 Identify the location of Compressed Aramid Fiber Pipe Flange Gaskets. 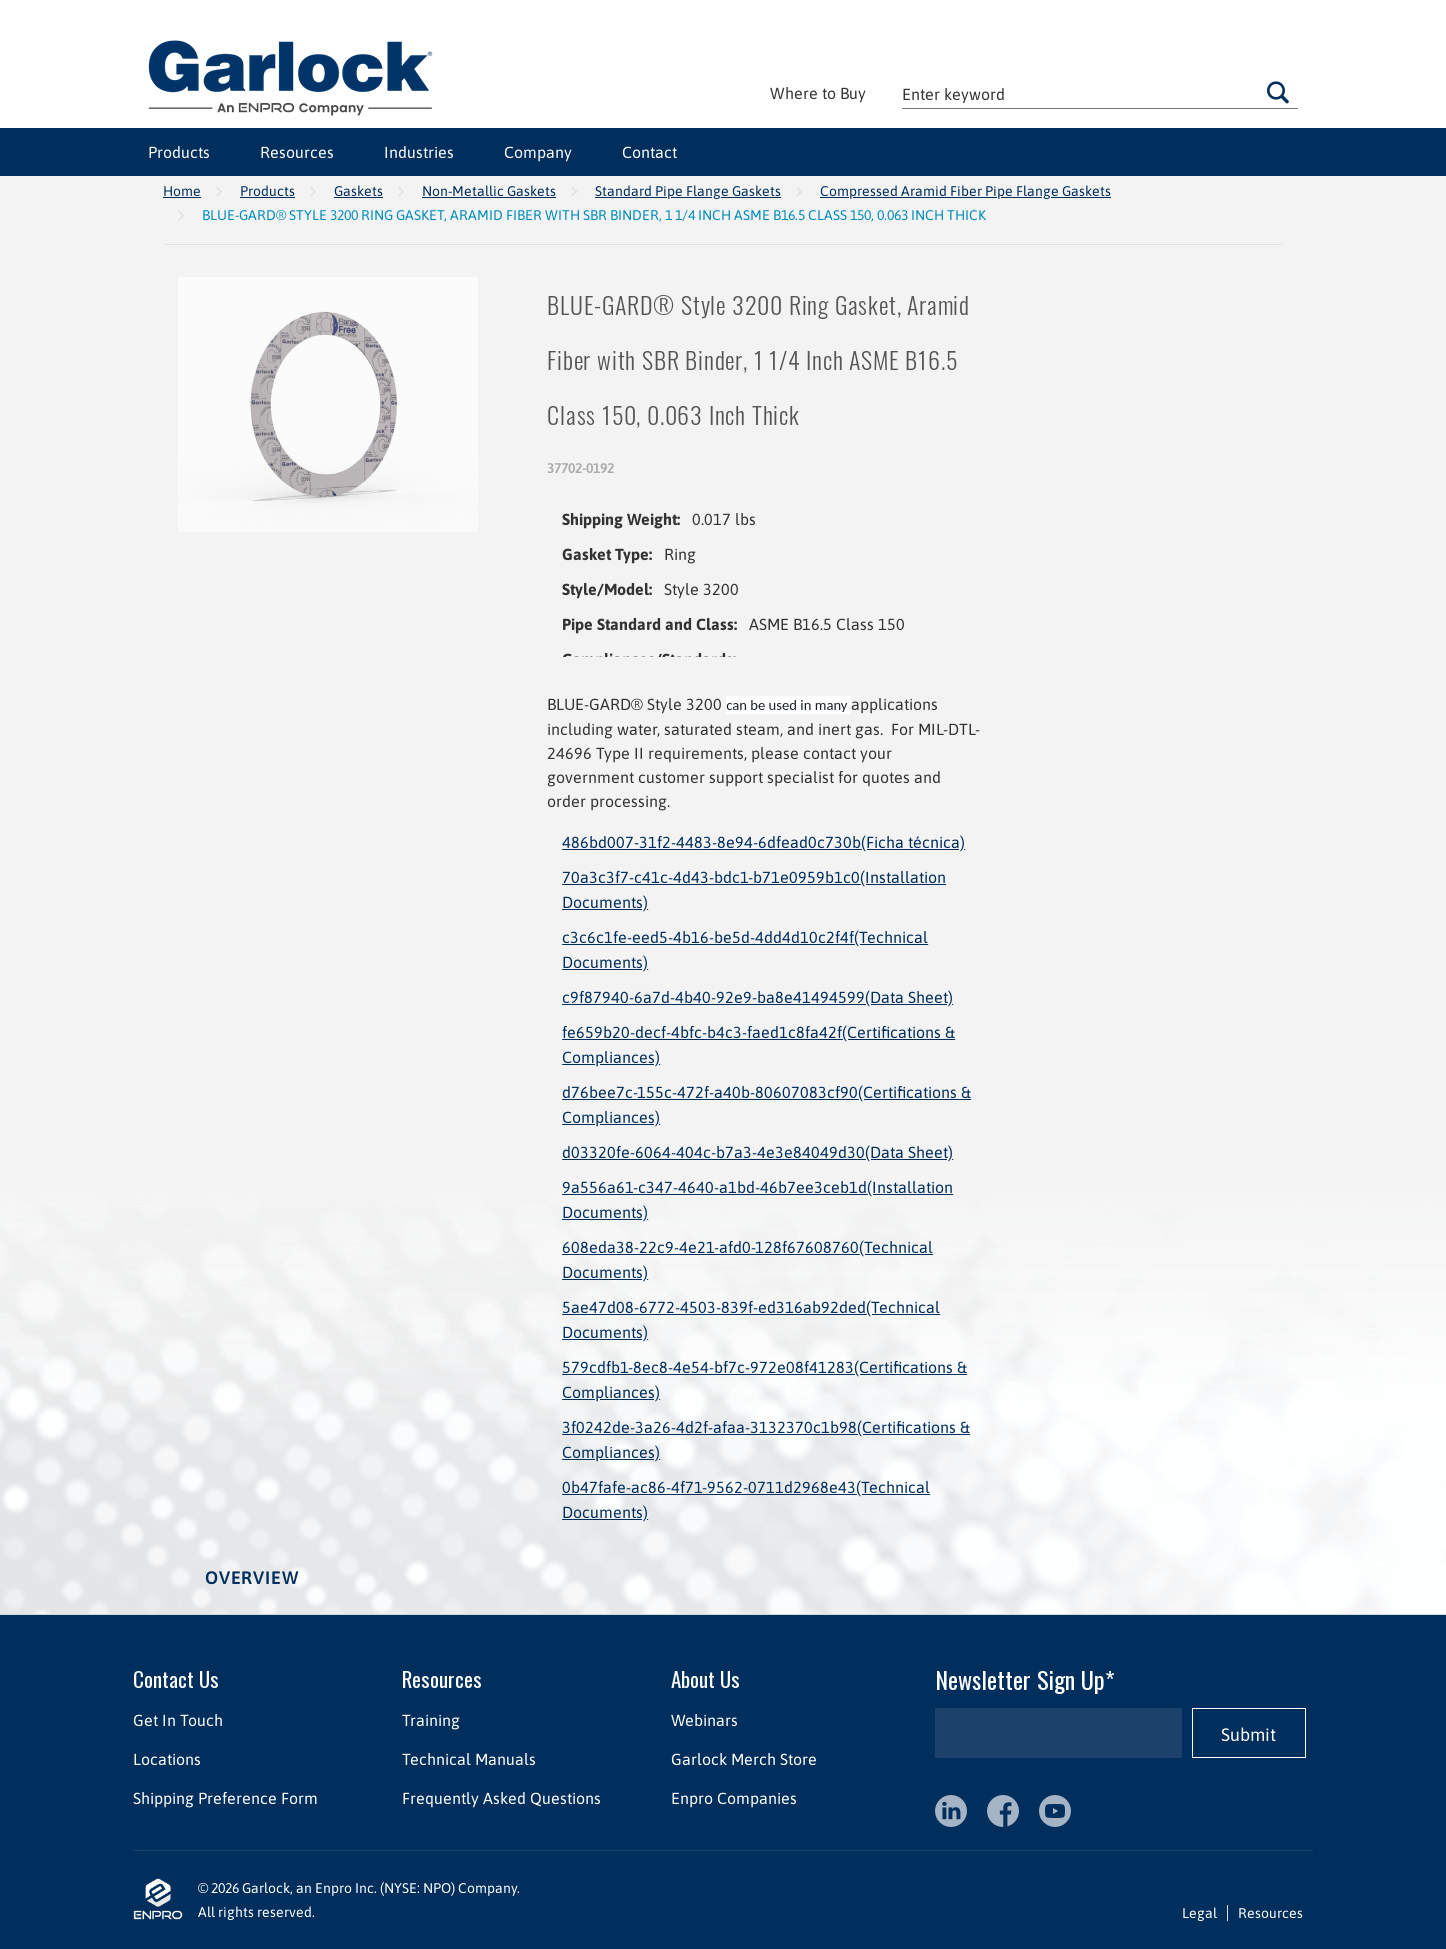
(965, 191).